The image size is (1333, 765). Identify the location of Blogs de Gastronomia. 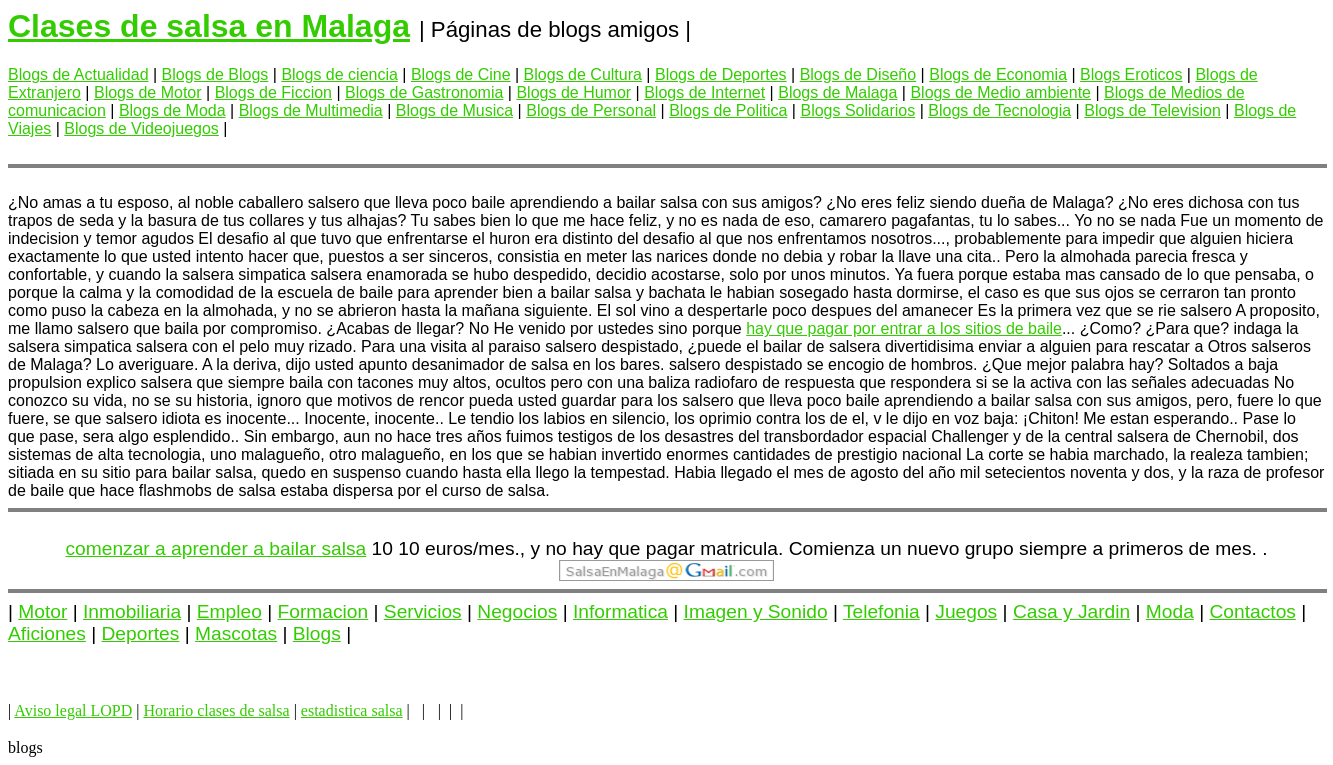
(424, 92).